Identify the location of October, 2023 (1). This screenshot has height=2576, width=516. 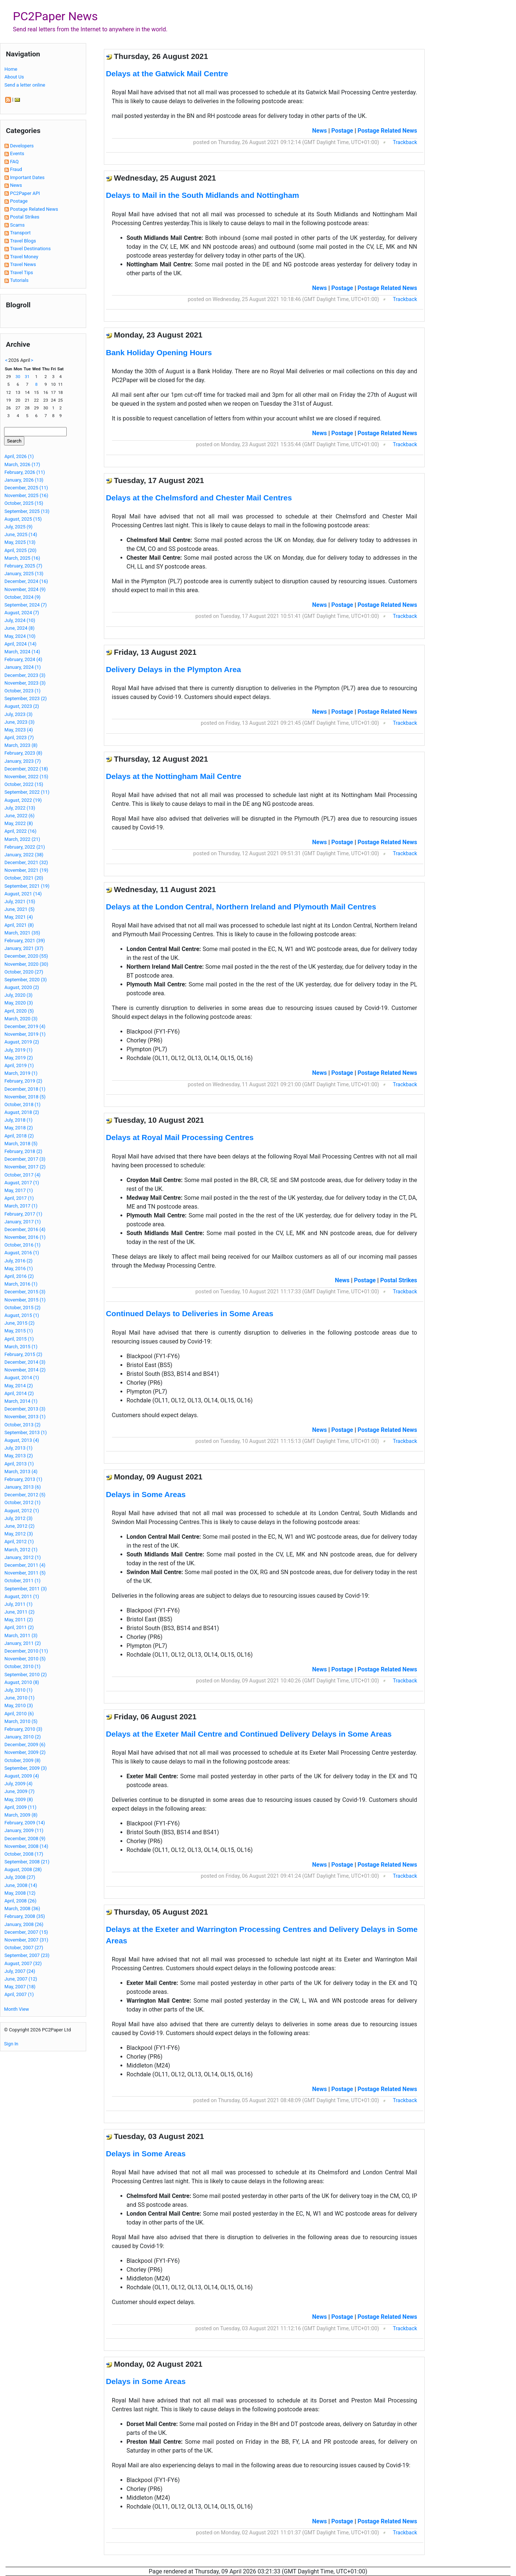
(22, 690).